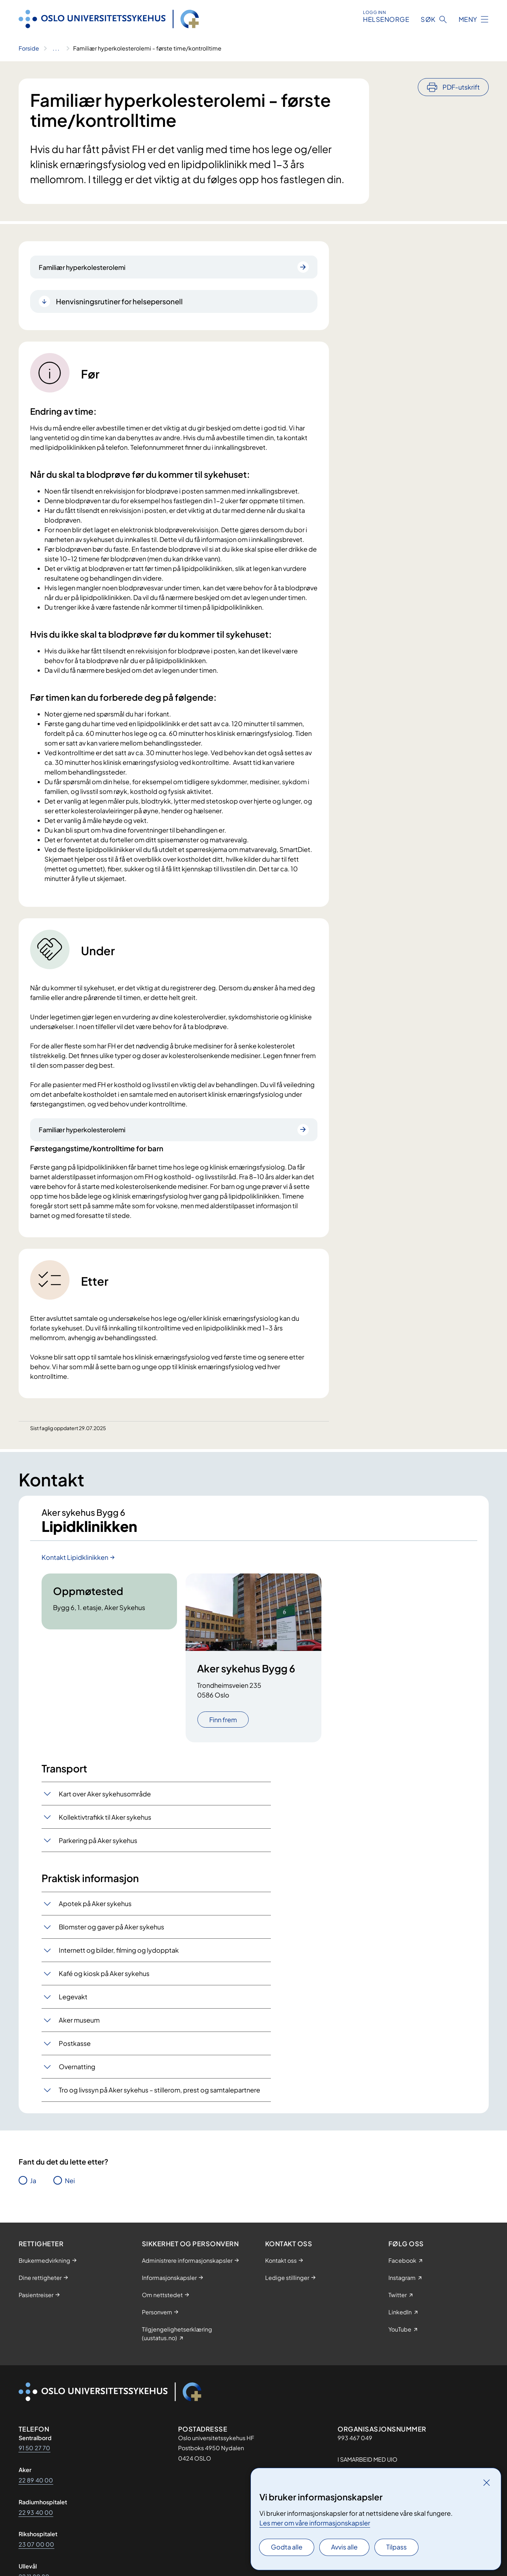 This screenshot has width=507, height=2576. Describe the element at coordinates (33, 2180) in the screenshot. I see `Ja` at that location.